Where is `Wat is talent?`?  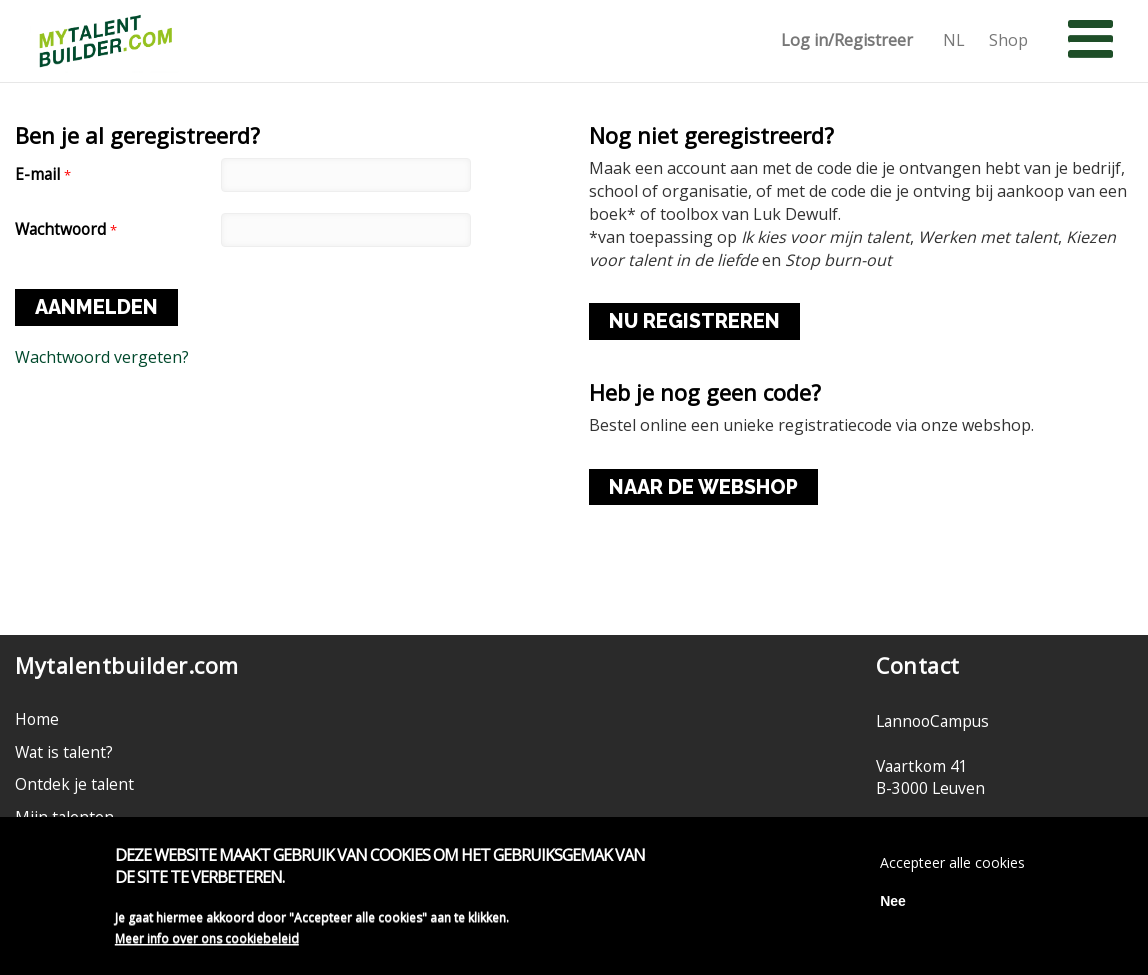 Wat is talent? is located at coordinates (64, 752).